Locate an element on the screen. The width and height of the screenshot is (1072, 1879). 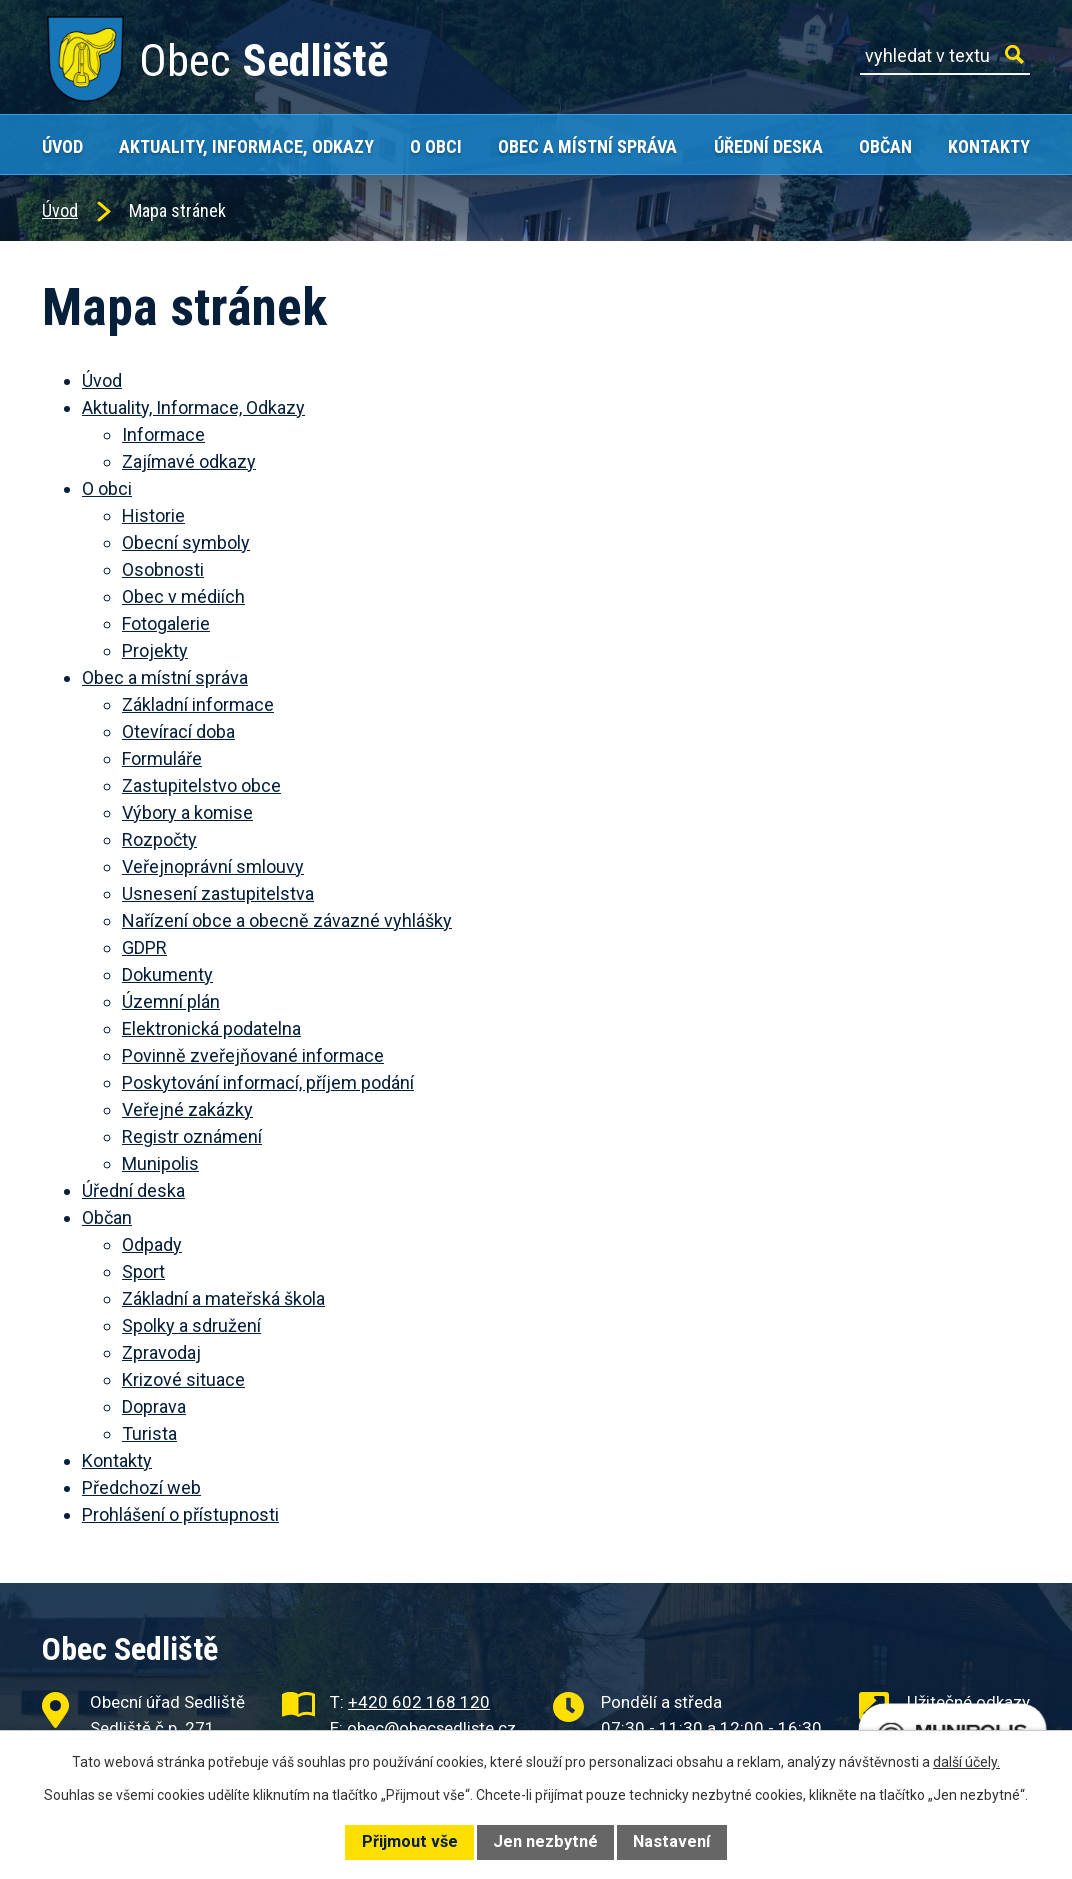
Přijmout vše is located at coordinates (410, 1841).